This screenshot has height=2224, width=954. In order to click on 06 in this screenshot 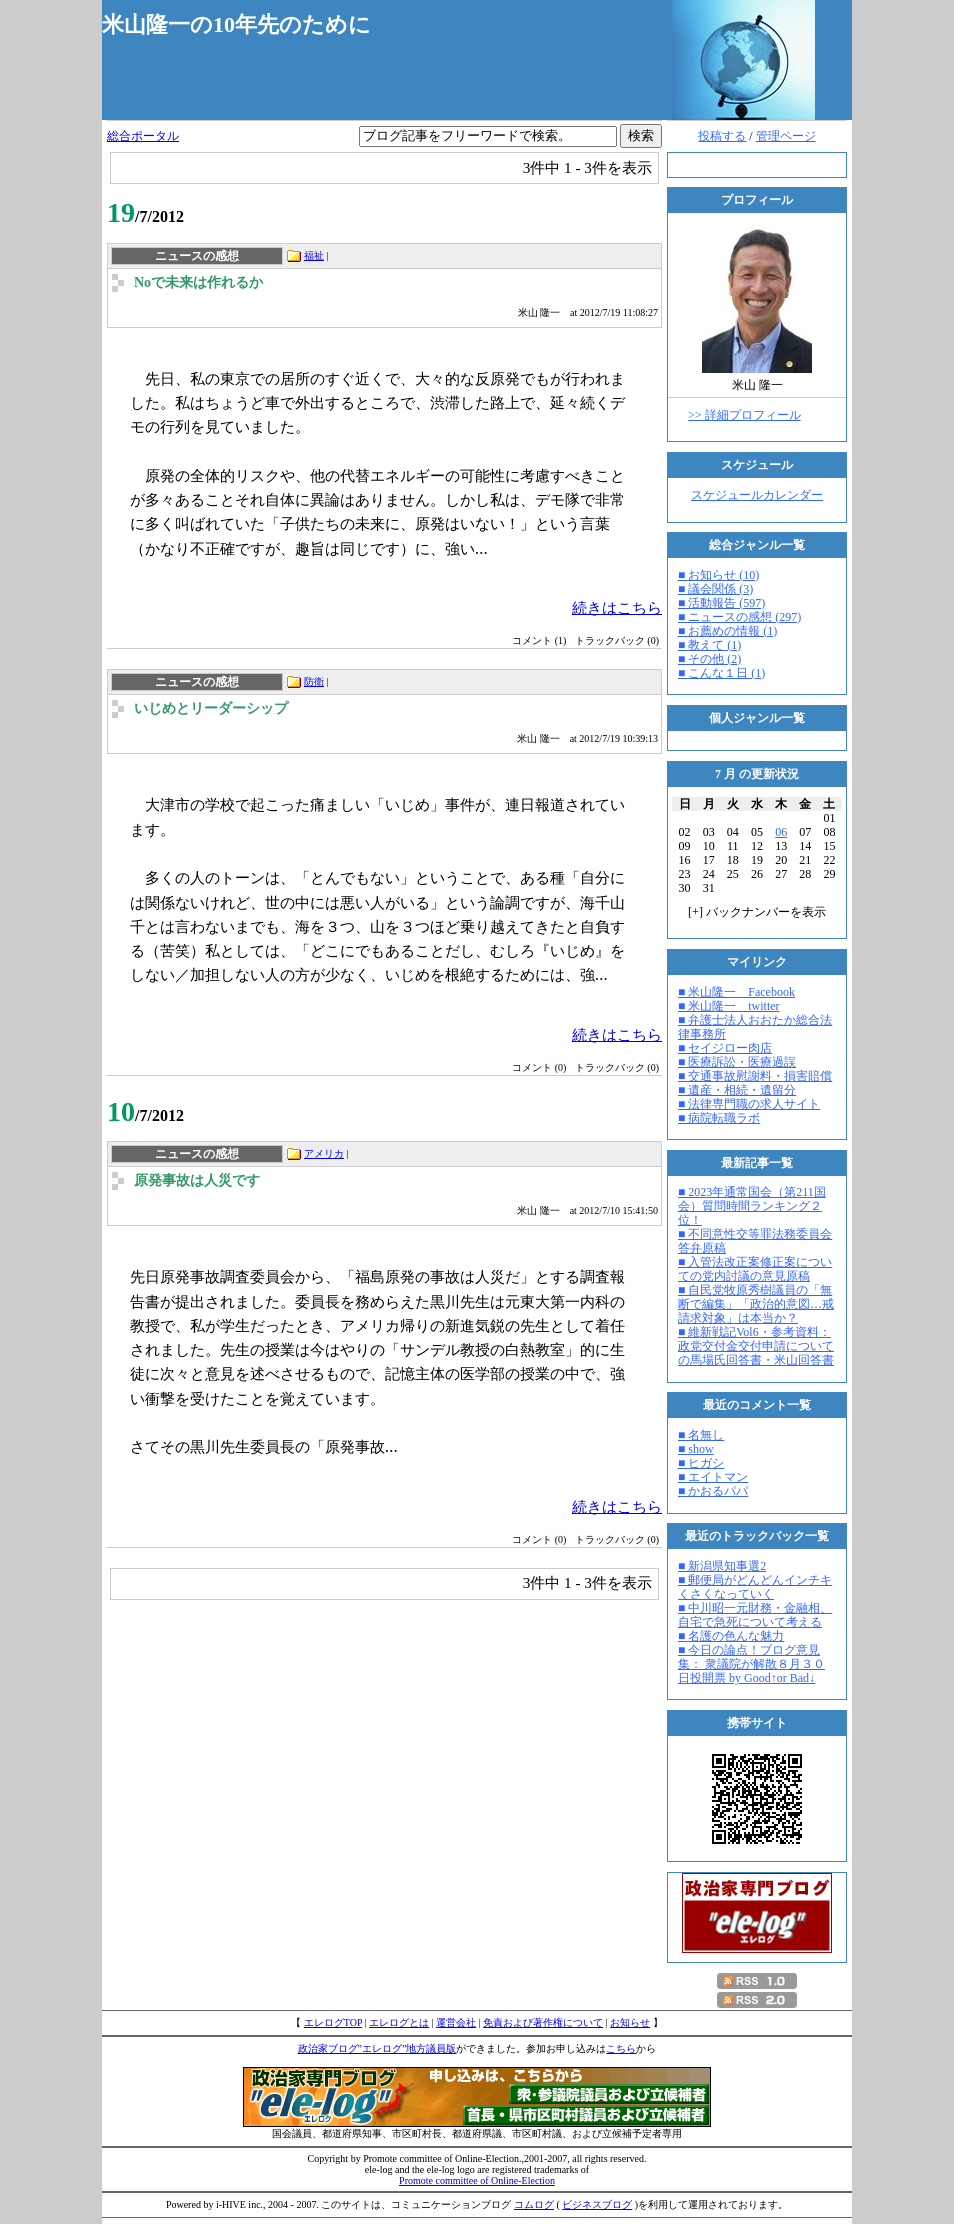, I will do `click(781, 832)`.